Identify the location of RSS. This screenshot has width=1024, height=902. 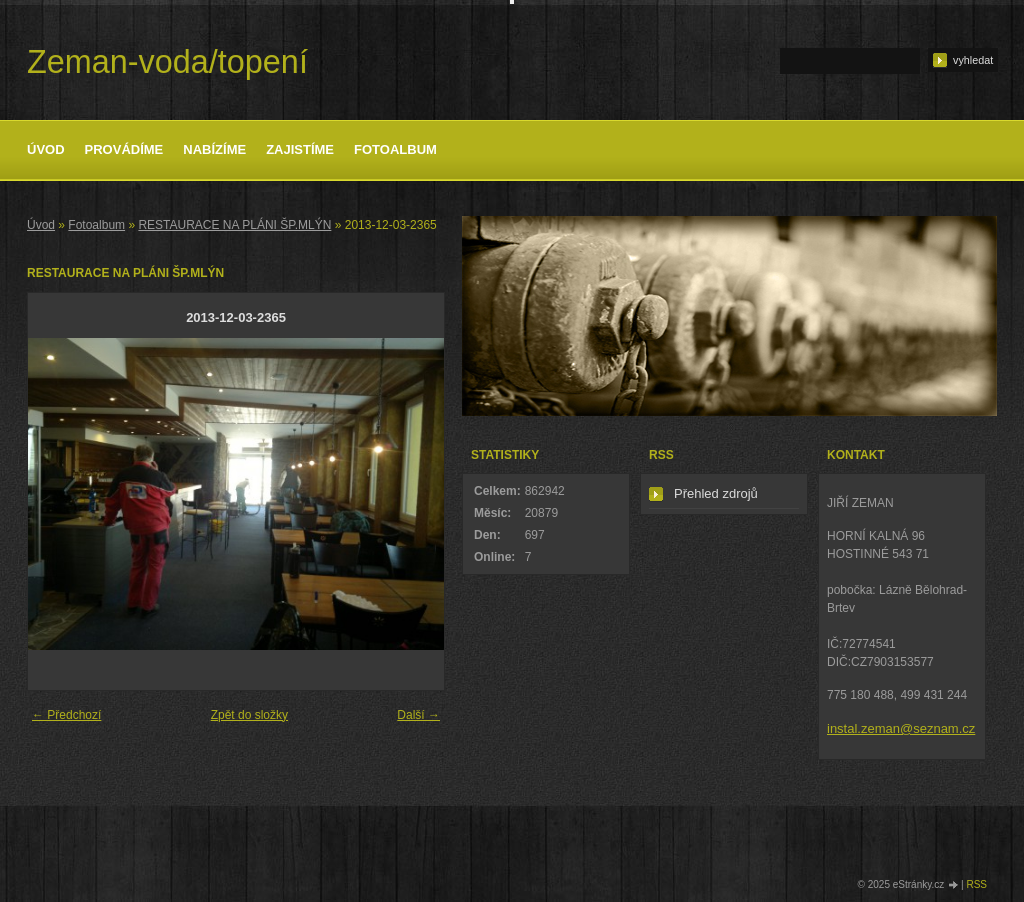
(976, 884).